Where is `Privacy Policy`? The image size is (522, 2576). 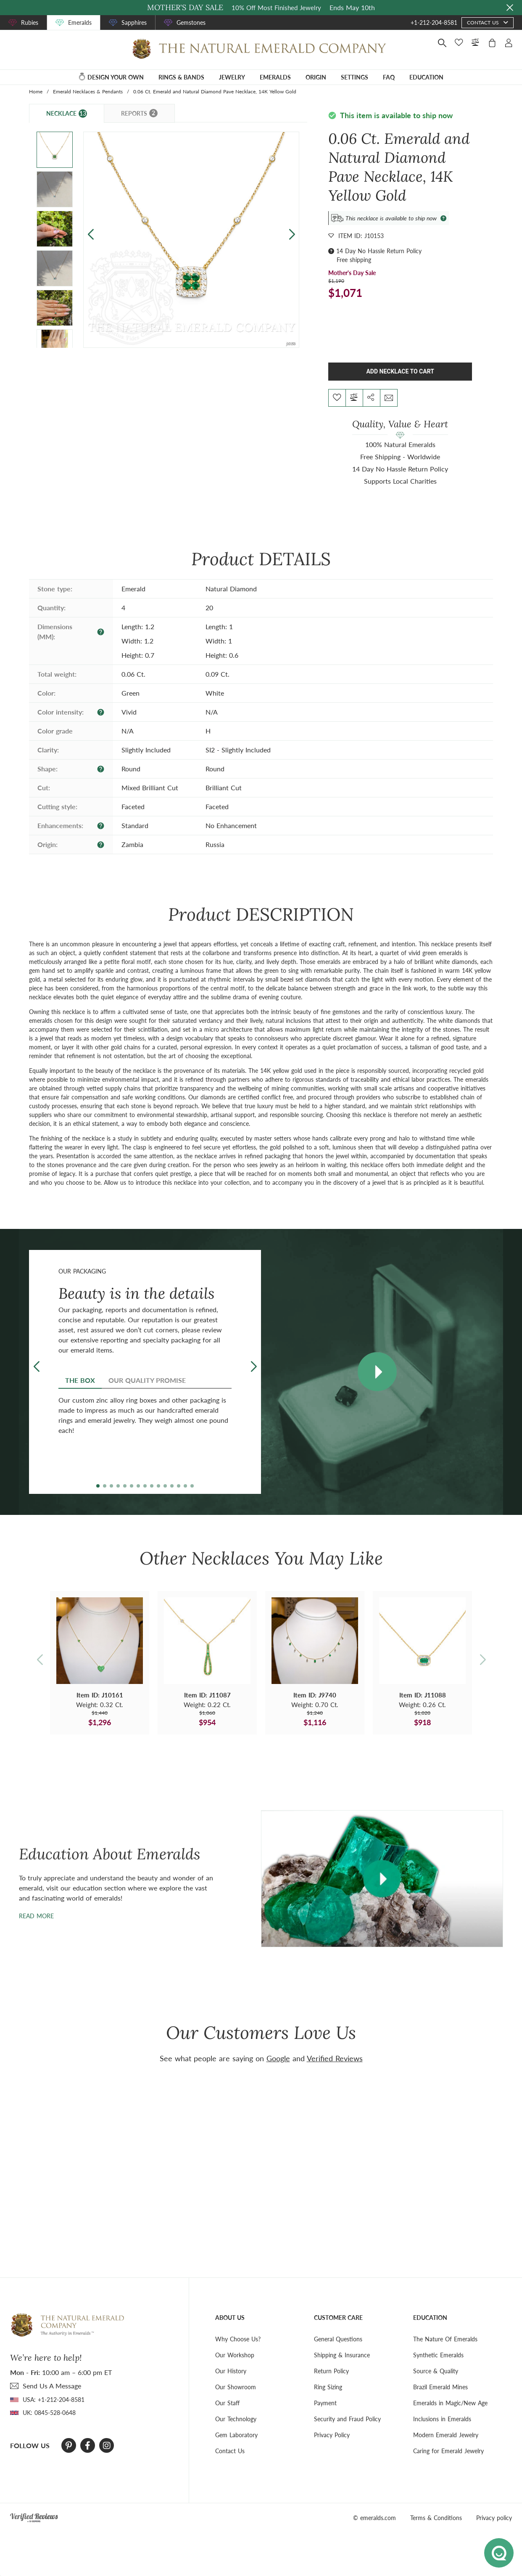 Privacy Policy is located at coordinates (332, 2434).